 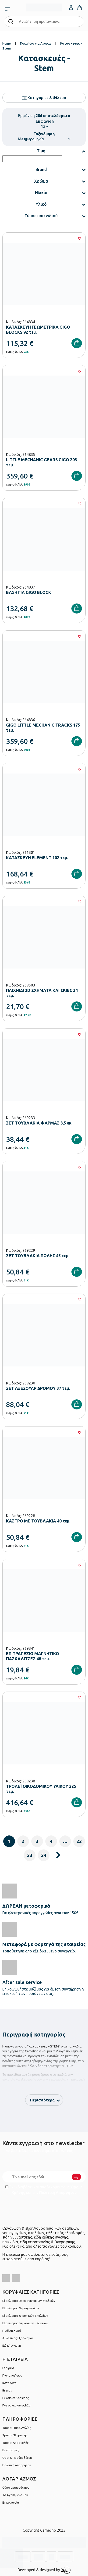 What do you see at coordinates (79, 1841) in the screenshot?
I see `22` at bounding box center [79, 1841].